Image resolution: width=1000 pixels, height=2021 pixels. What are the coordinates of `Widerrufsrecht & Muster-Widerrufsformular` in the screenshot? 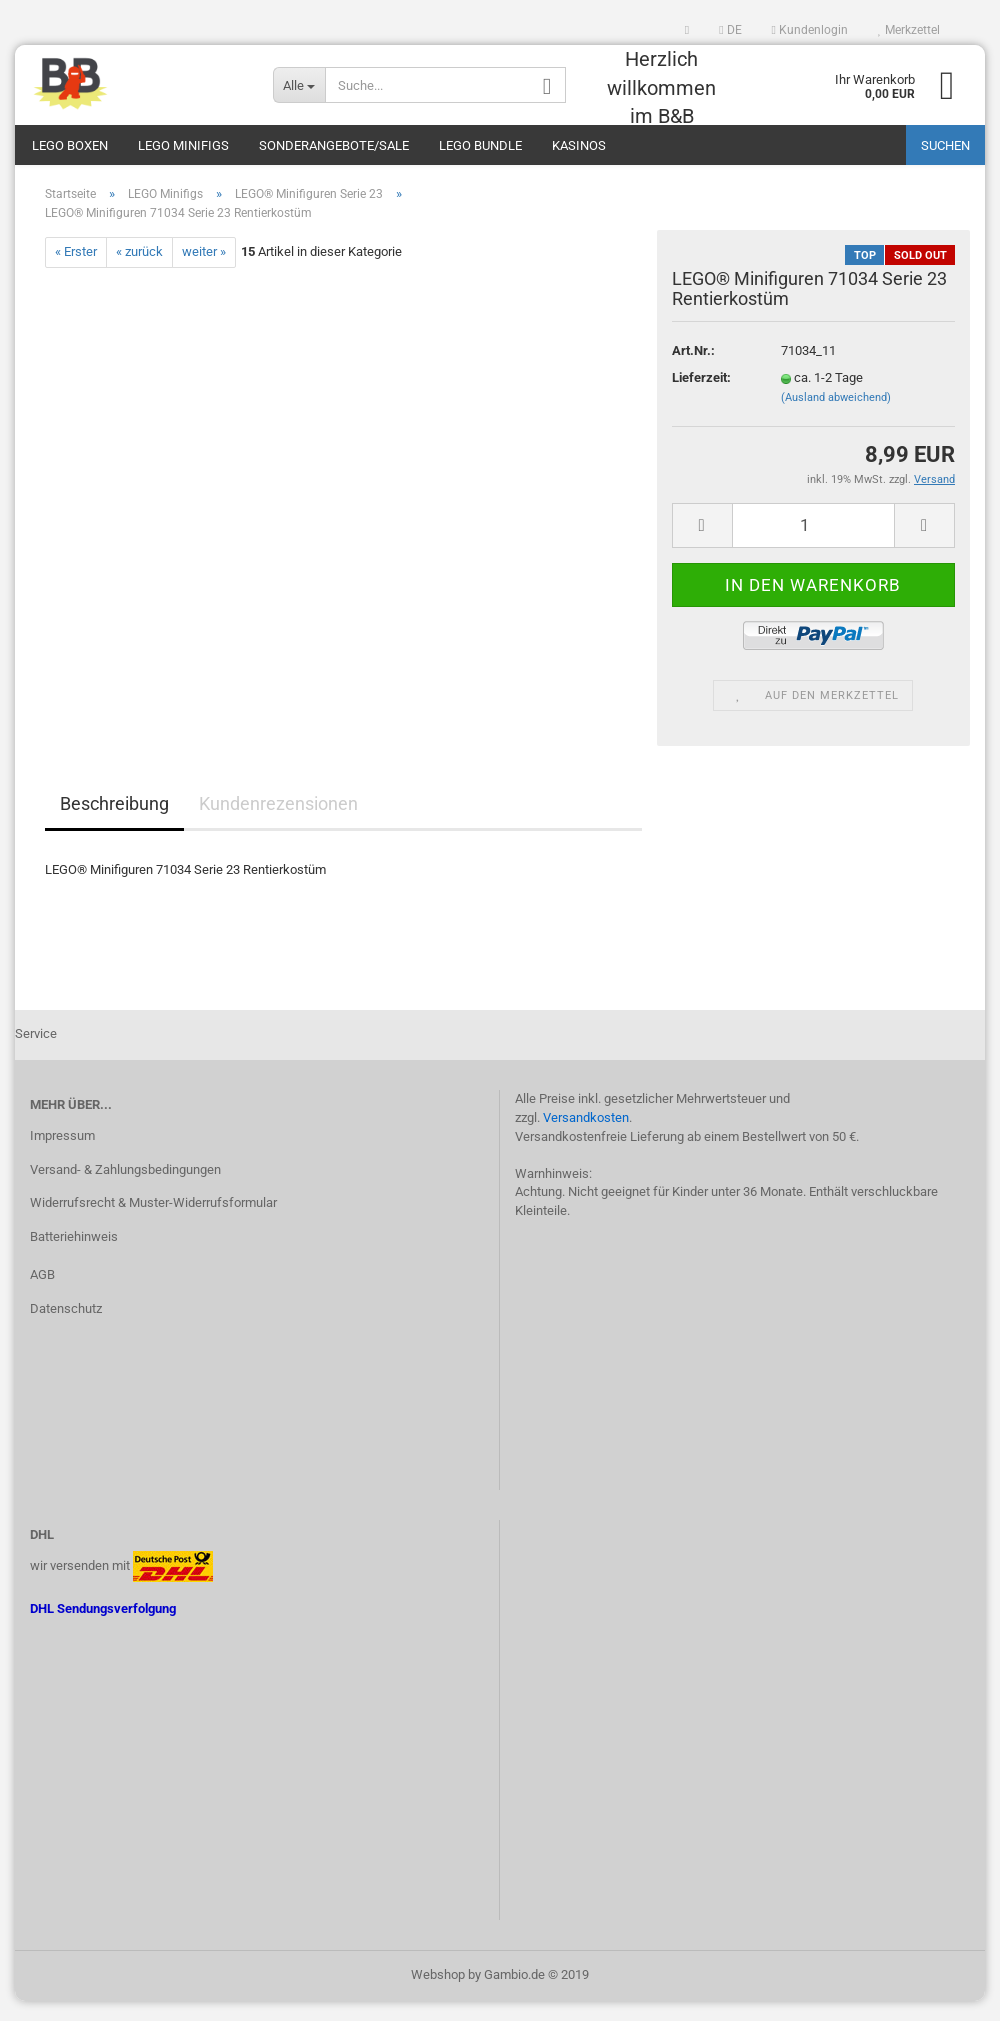 It's located at (153, 1222).